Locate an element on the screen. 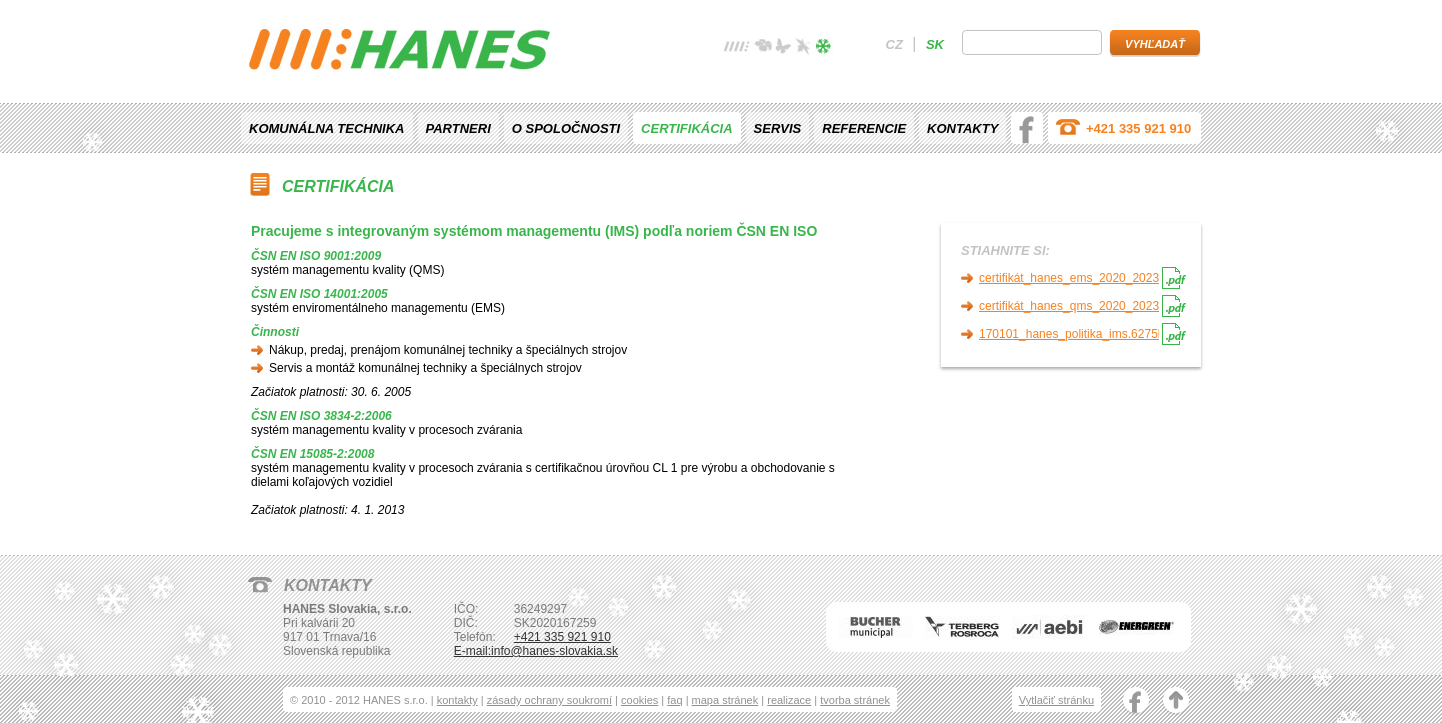  +421 335 921 910 is located at coordinates (1138, 128).